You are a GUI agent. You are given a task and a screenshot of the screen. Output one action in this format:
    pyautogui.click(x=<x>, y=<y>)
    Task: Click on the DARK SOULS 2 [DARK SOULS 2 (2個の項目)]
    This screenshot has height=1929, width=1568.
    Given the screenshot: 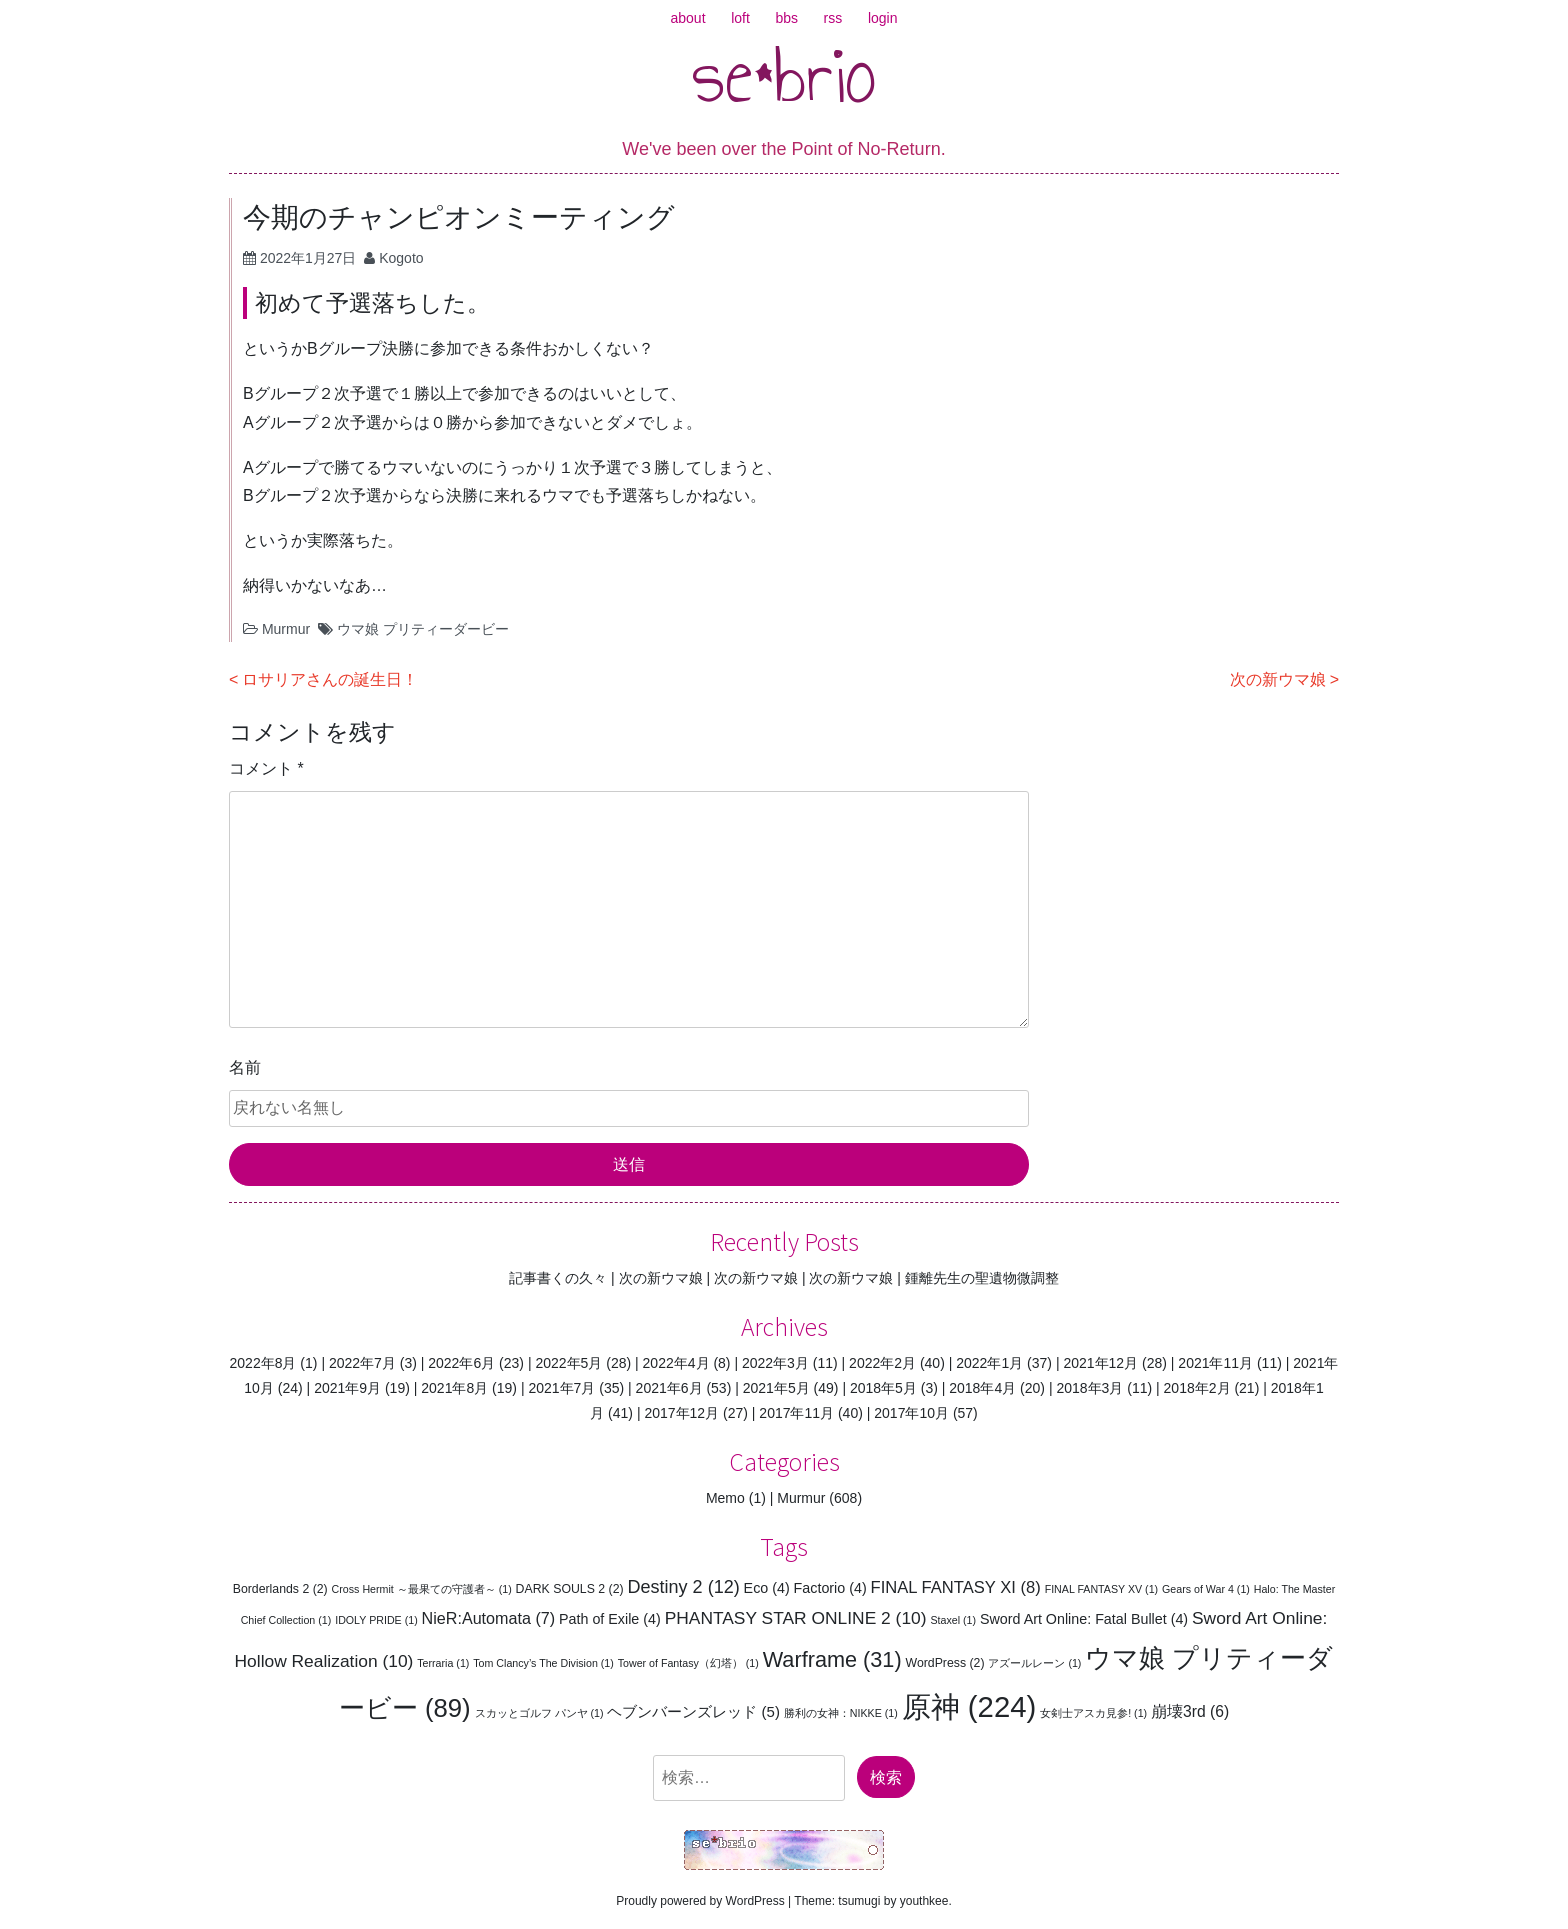 What is the action you would take?
    pyautogui.click(x=570, y=1589)
    